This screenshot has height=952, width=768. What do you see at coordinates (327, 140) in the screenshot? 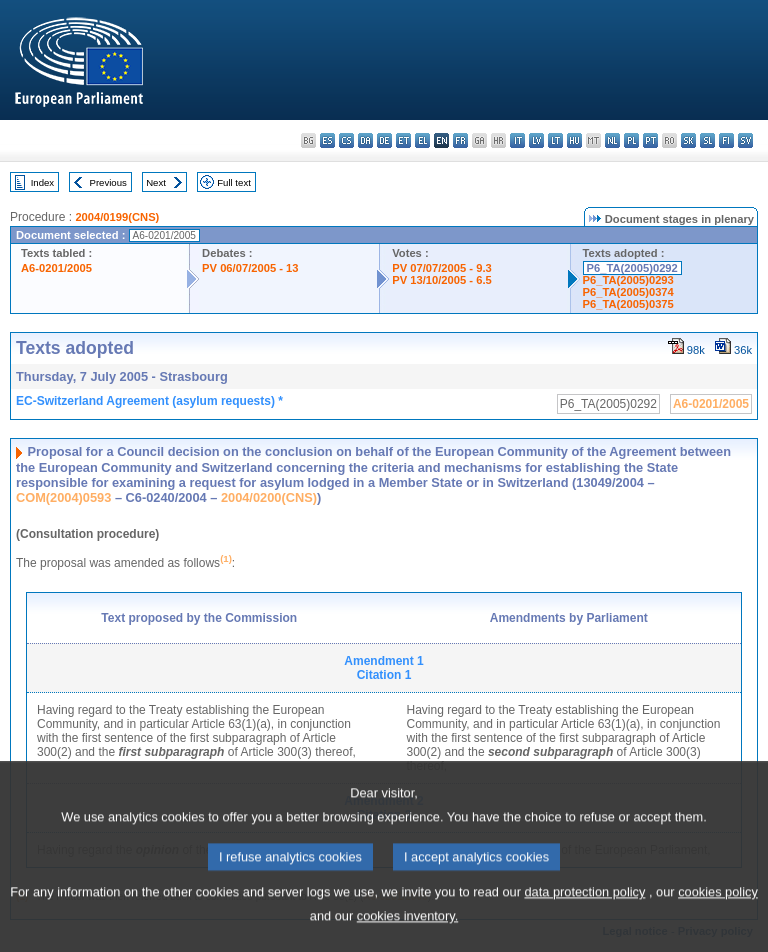
I see `es - español` at bounding box center [327, 140].